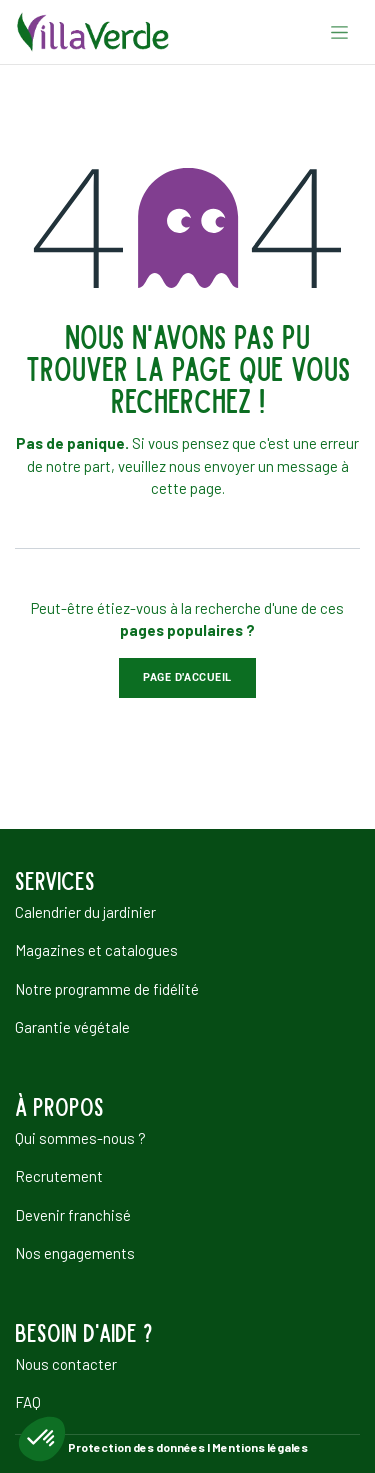  What do you see at coordinates (186, 488) in the screenshot?
I see `cette page` at bounding box center [186, 488].